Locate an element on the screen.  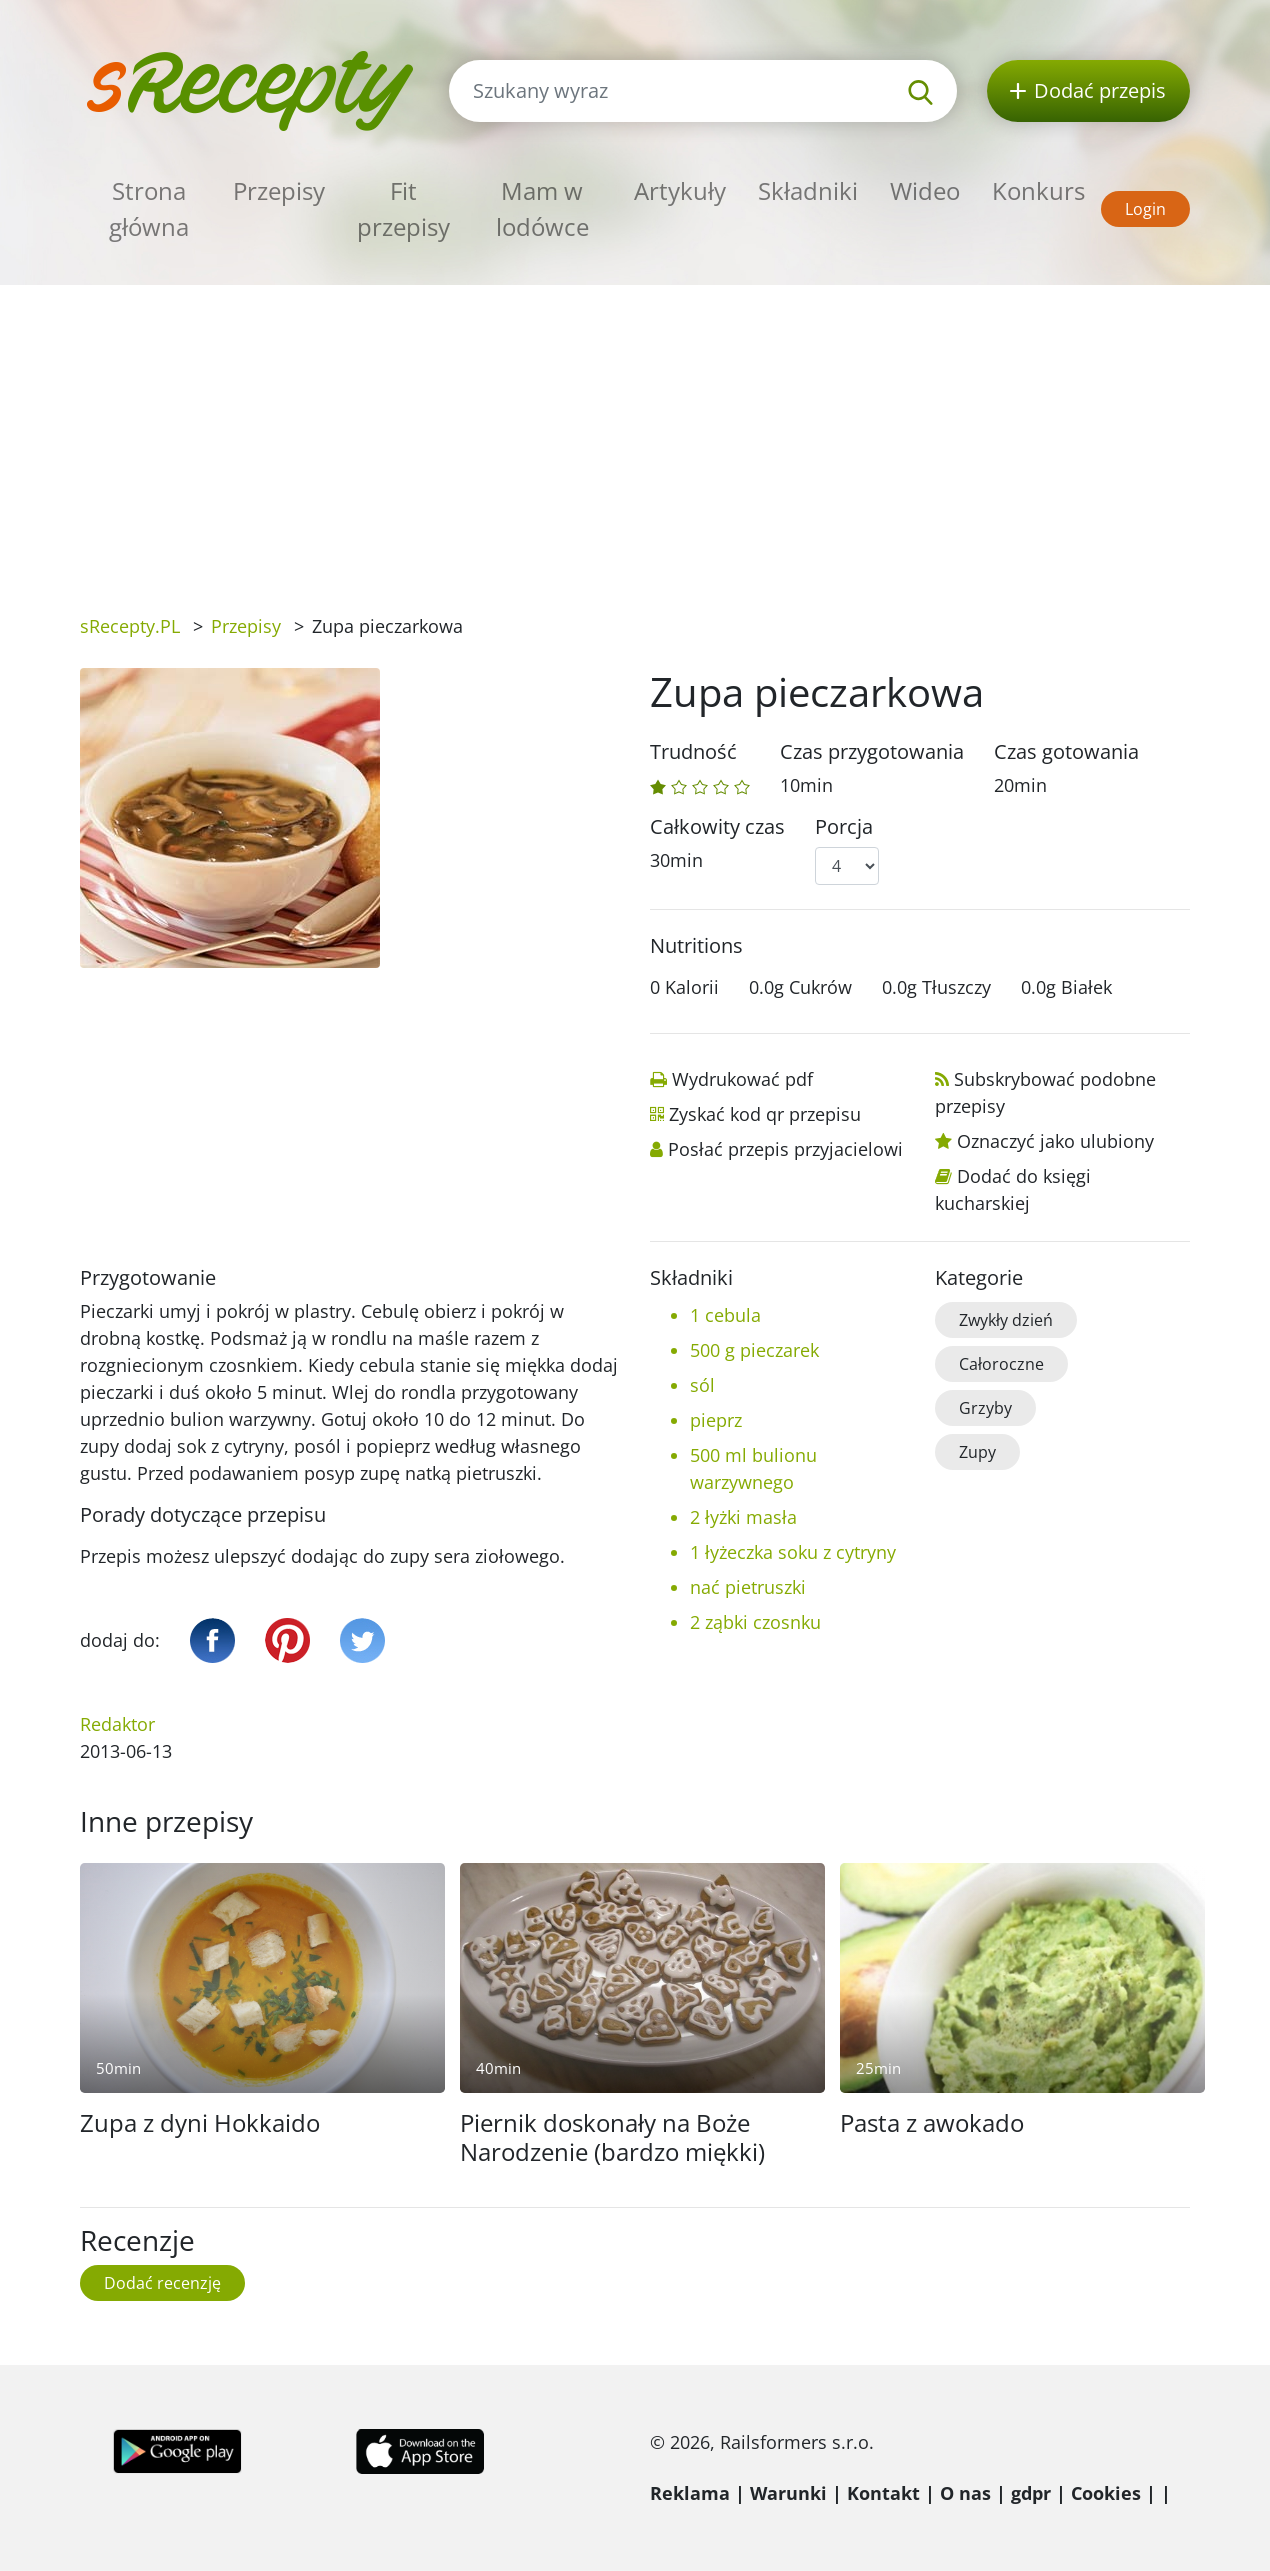
Całoroczne is located at coordinates (1001, 1364).